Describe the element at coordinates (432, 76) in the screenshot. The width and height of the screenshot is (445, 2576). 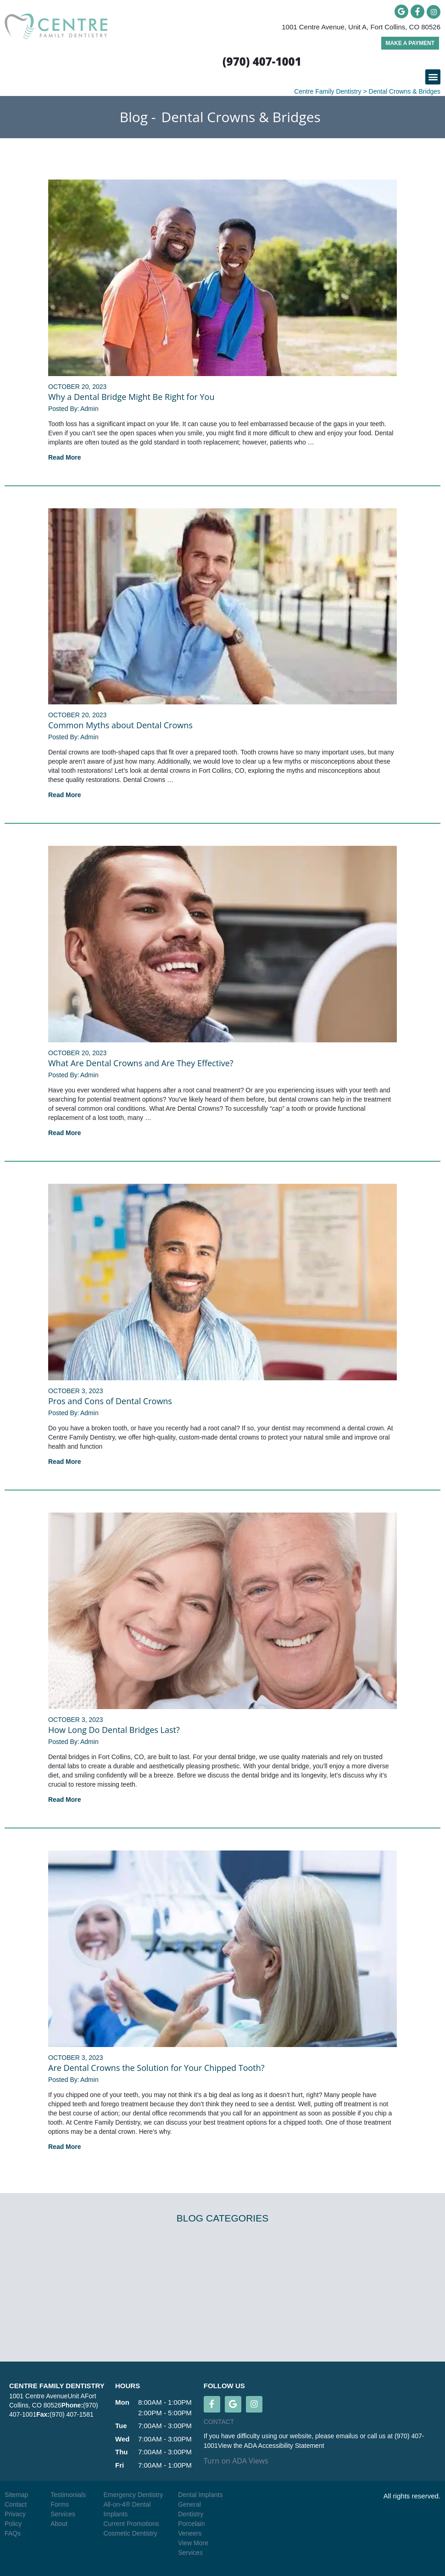
I see `[button]` at that location.